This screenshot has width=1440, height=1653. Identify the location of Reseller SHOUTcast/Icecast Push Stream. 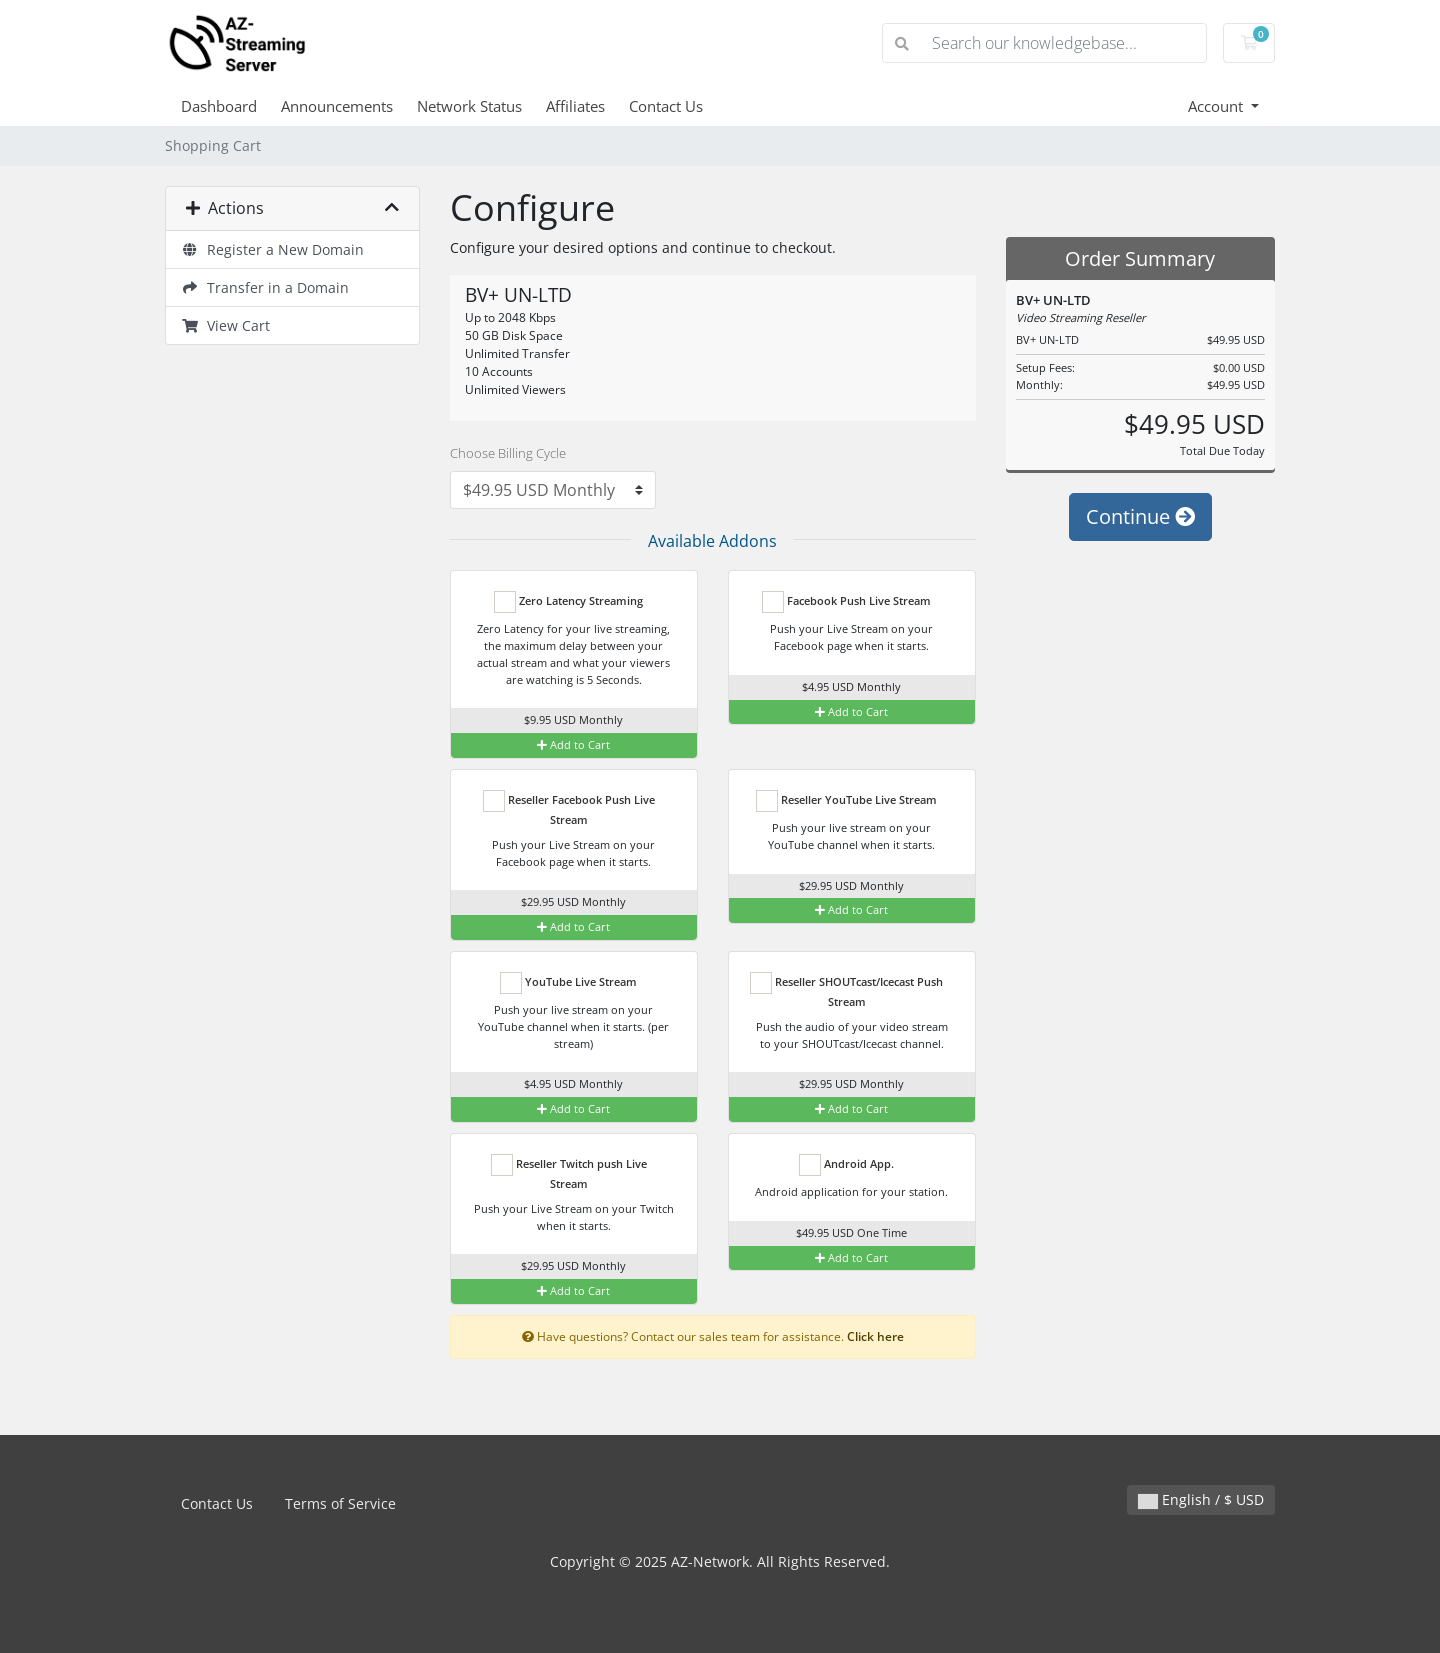
(846, 990).